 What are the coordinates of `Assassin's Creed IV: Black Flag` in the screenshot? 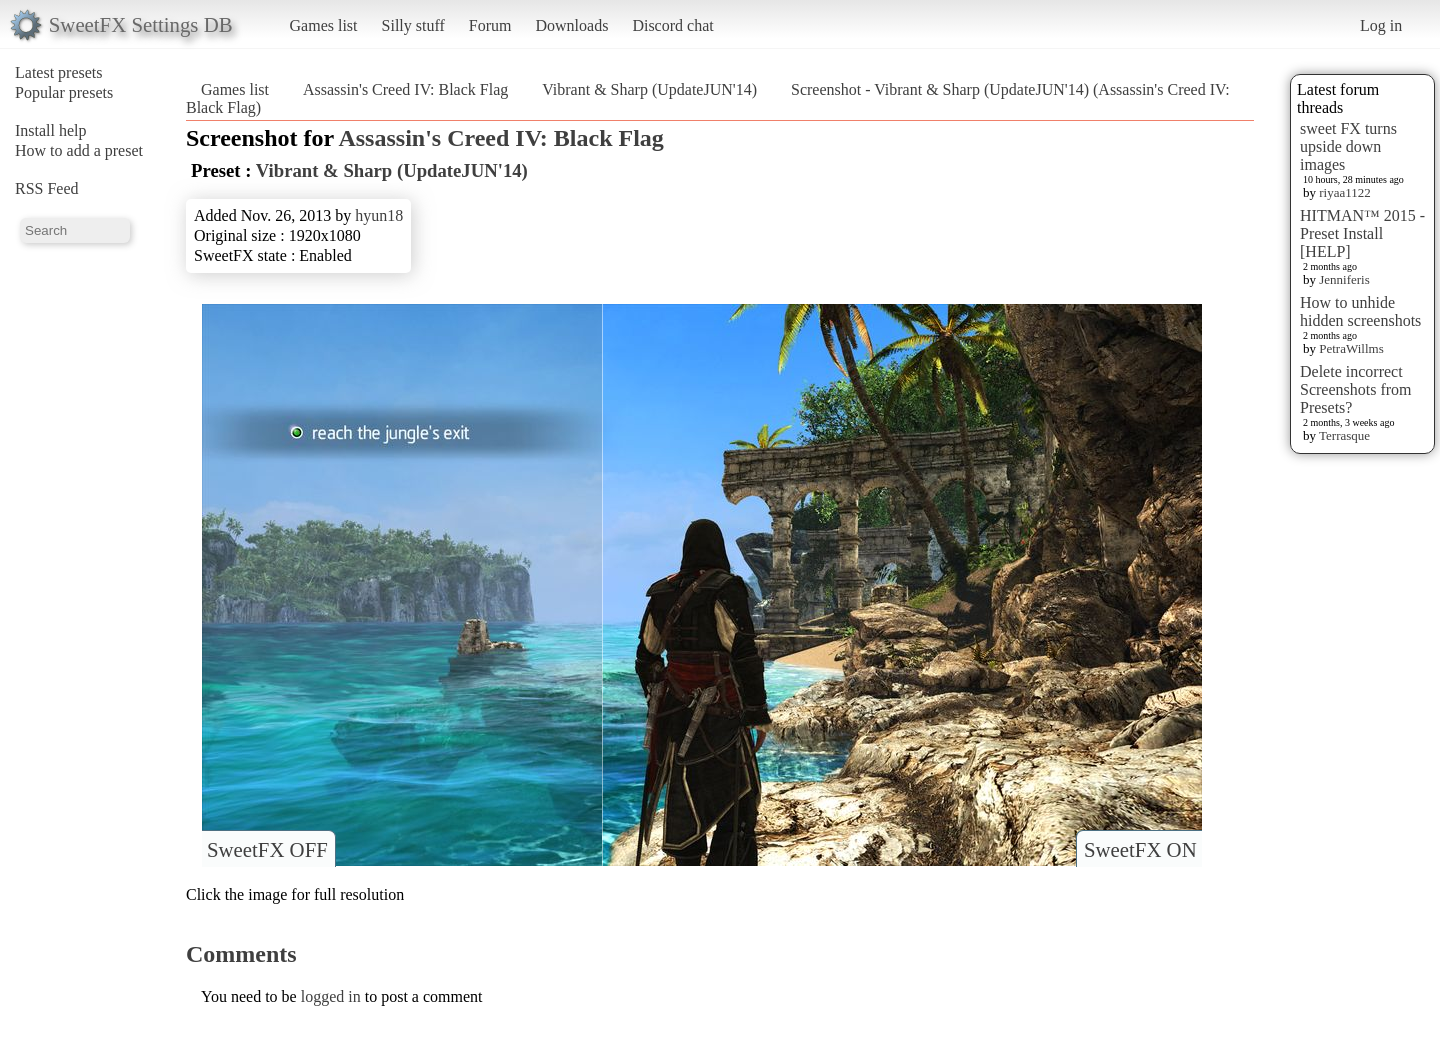 It's located at (405, 89).